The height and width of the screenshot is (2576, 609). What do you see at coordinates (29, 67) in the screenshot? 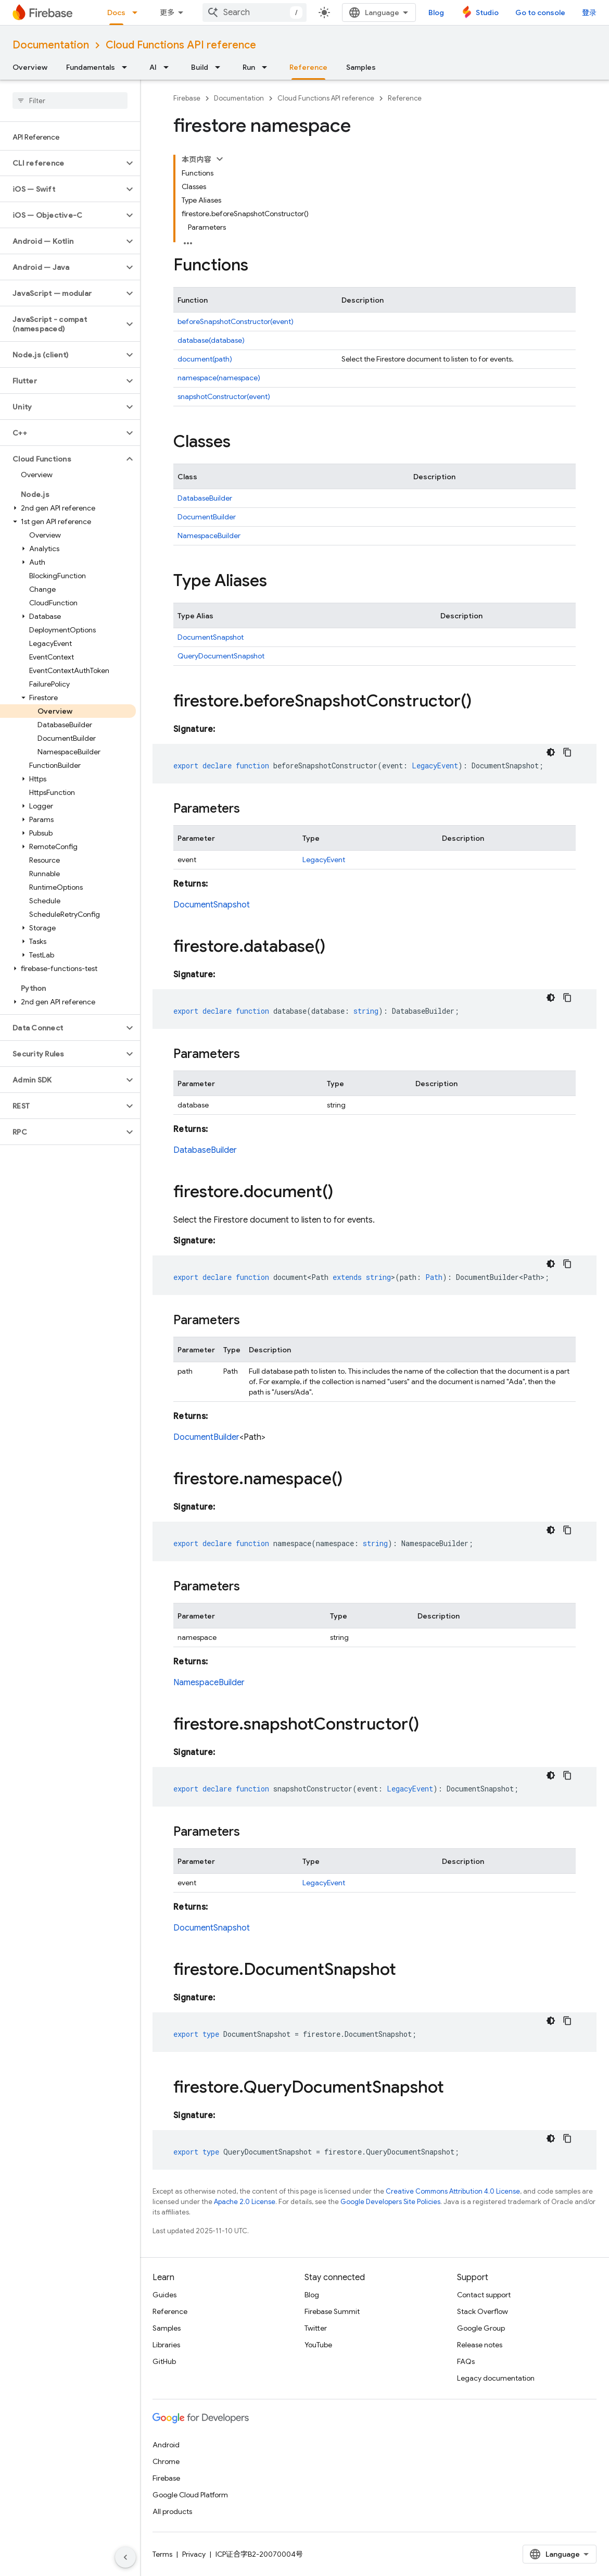
I see `Overview` at bounding box center [29, 67].